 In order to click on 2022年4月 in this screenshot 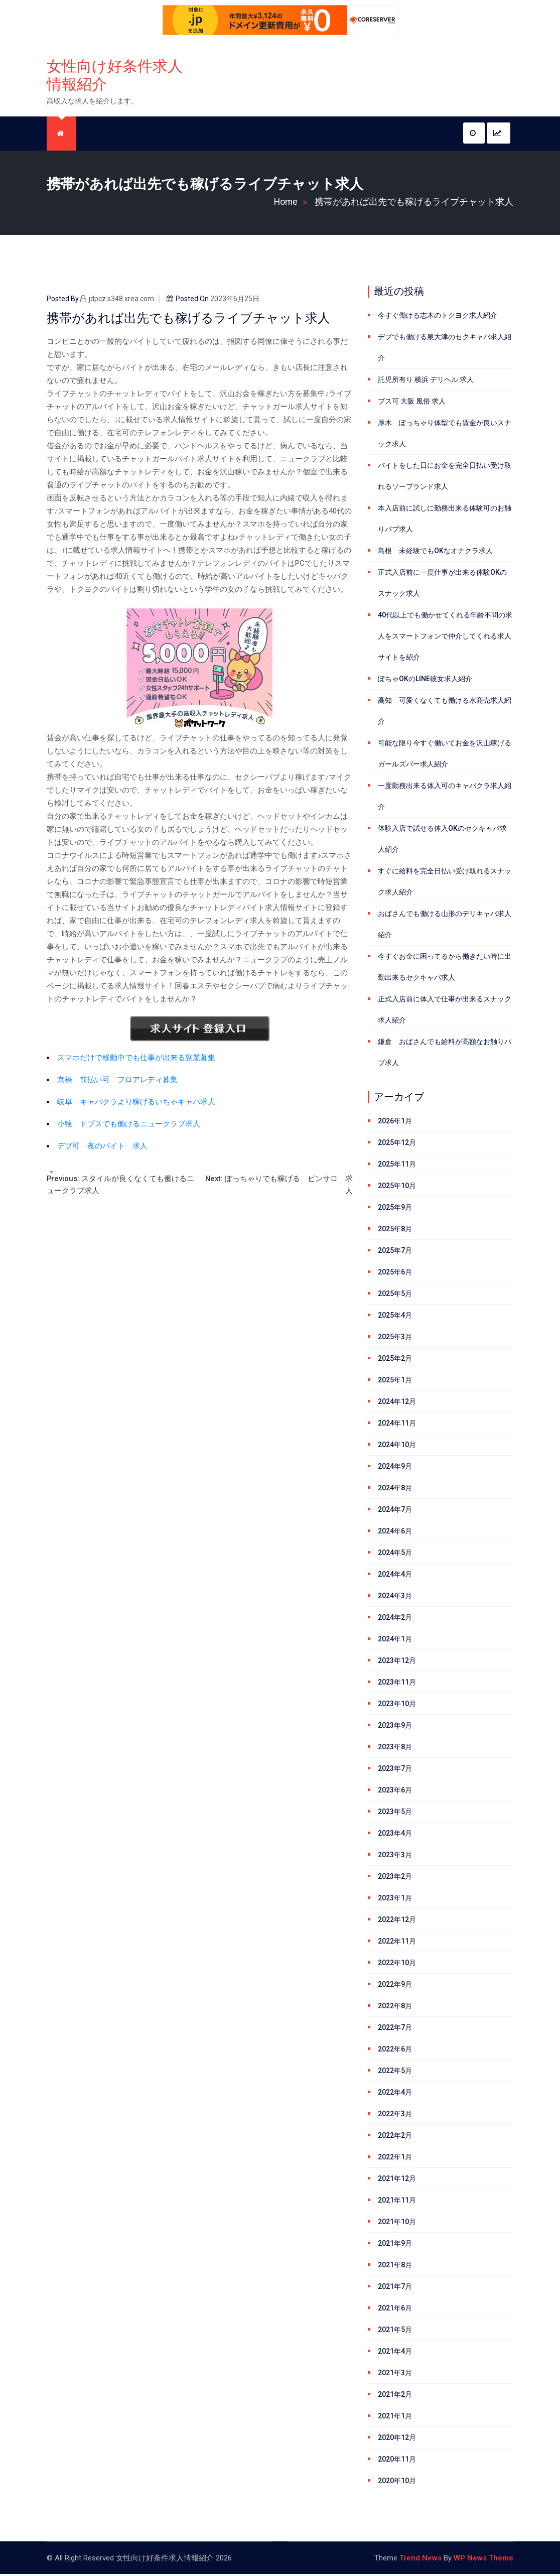, I will do `click(395, 2094)`.